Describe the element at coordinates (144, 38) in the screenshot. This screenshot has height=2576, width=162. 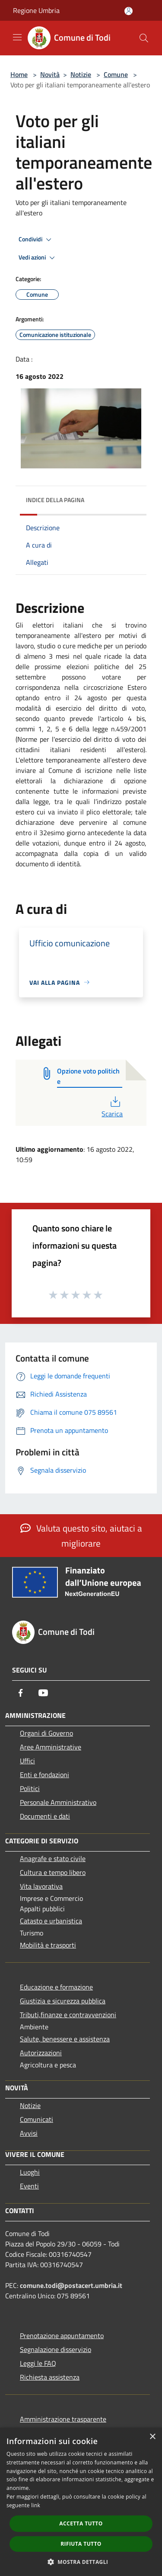
I see `[Cerca]` at that location.